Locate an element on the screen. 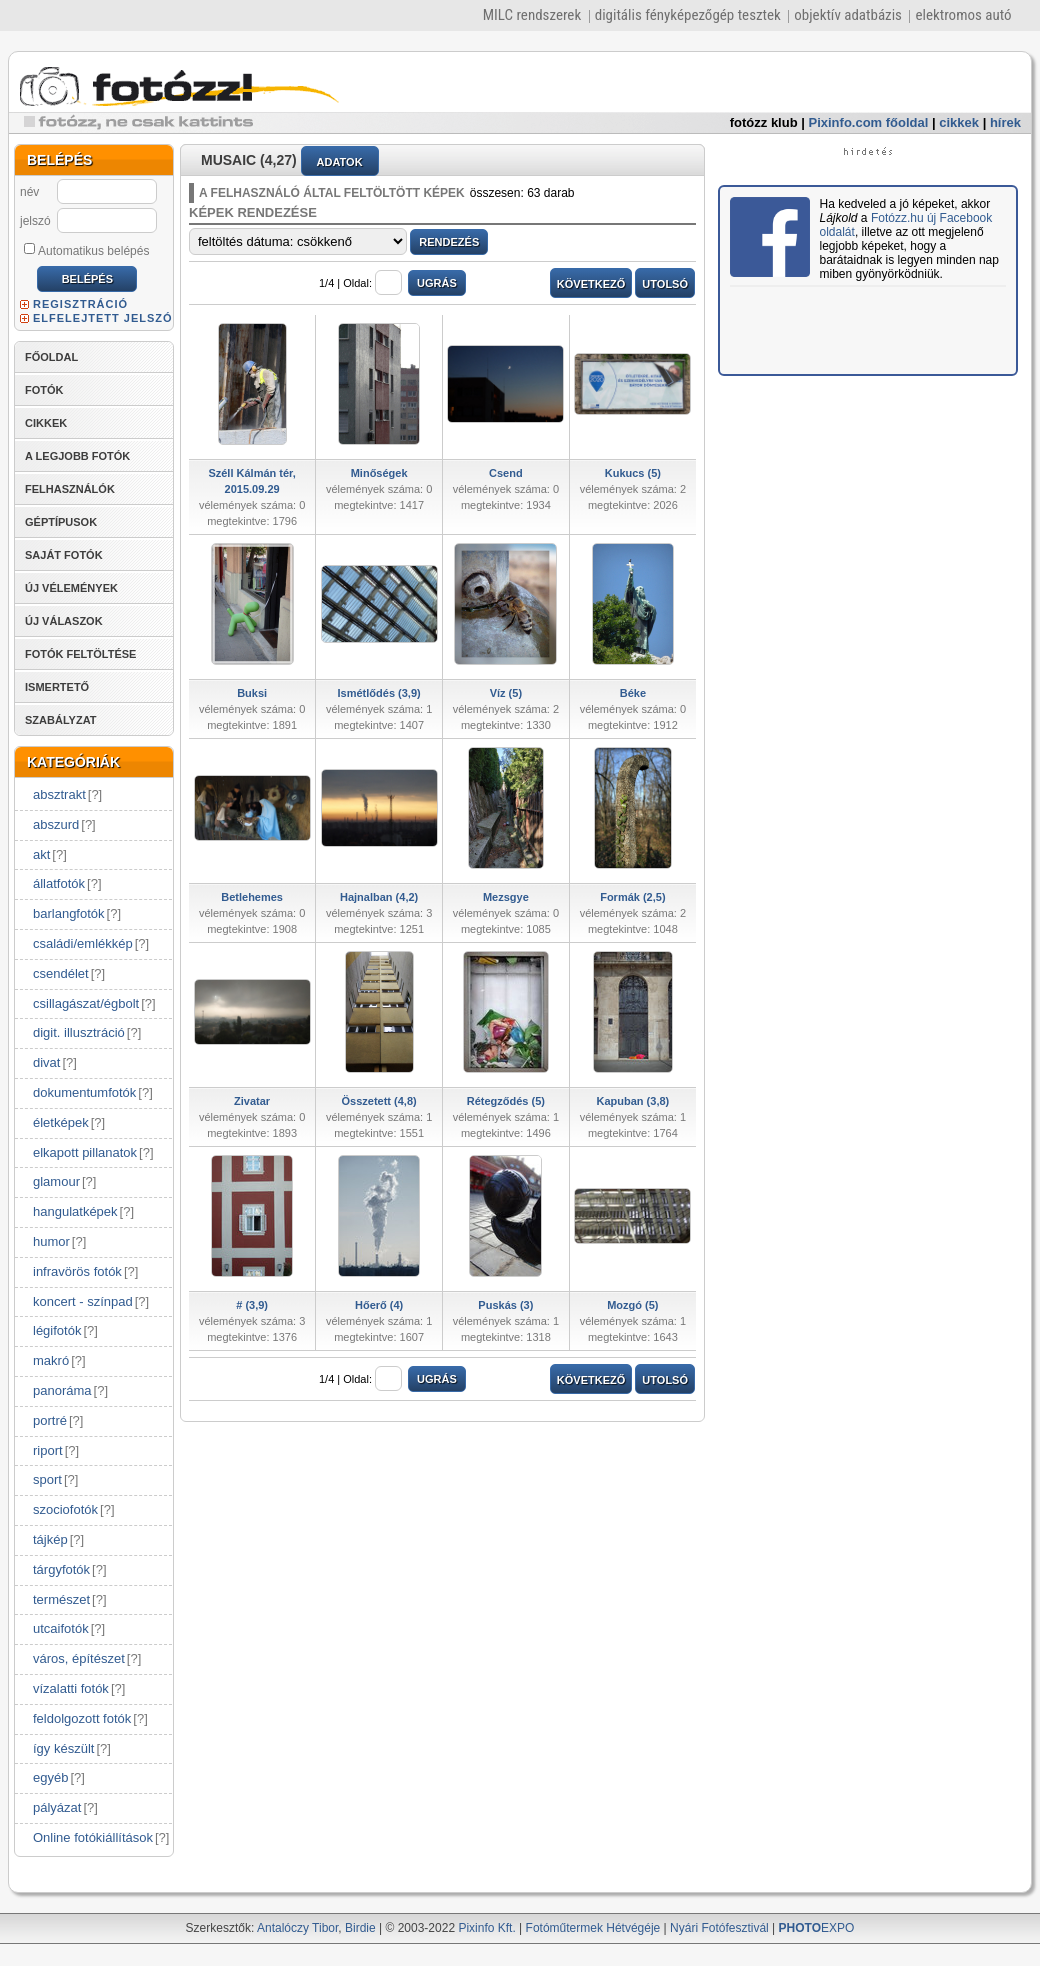 Image resolution: width=1040 pixels, height=1966 pixels. ISMERTETŐ is located at coordinates (57, 687).